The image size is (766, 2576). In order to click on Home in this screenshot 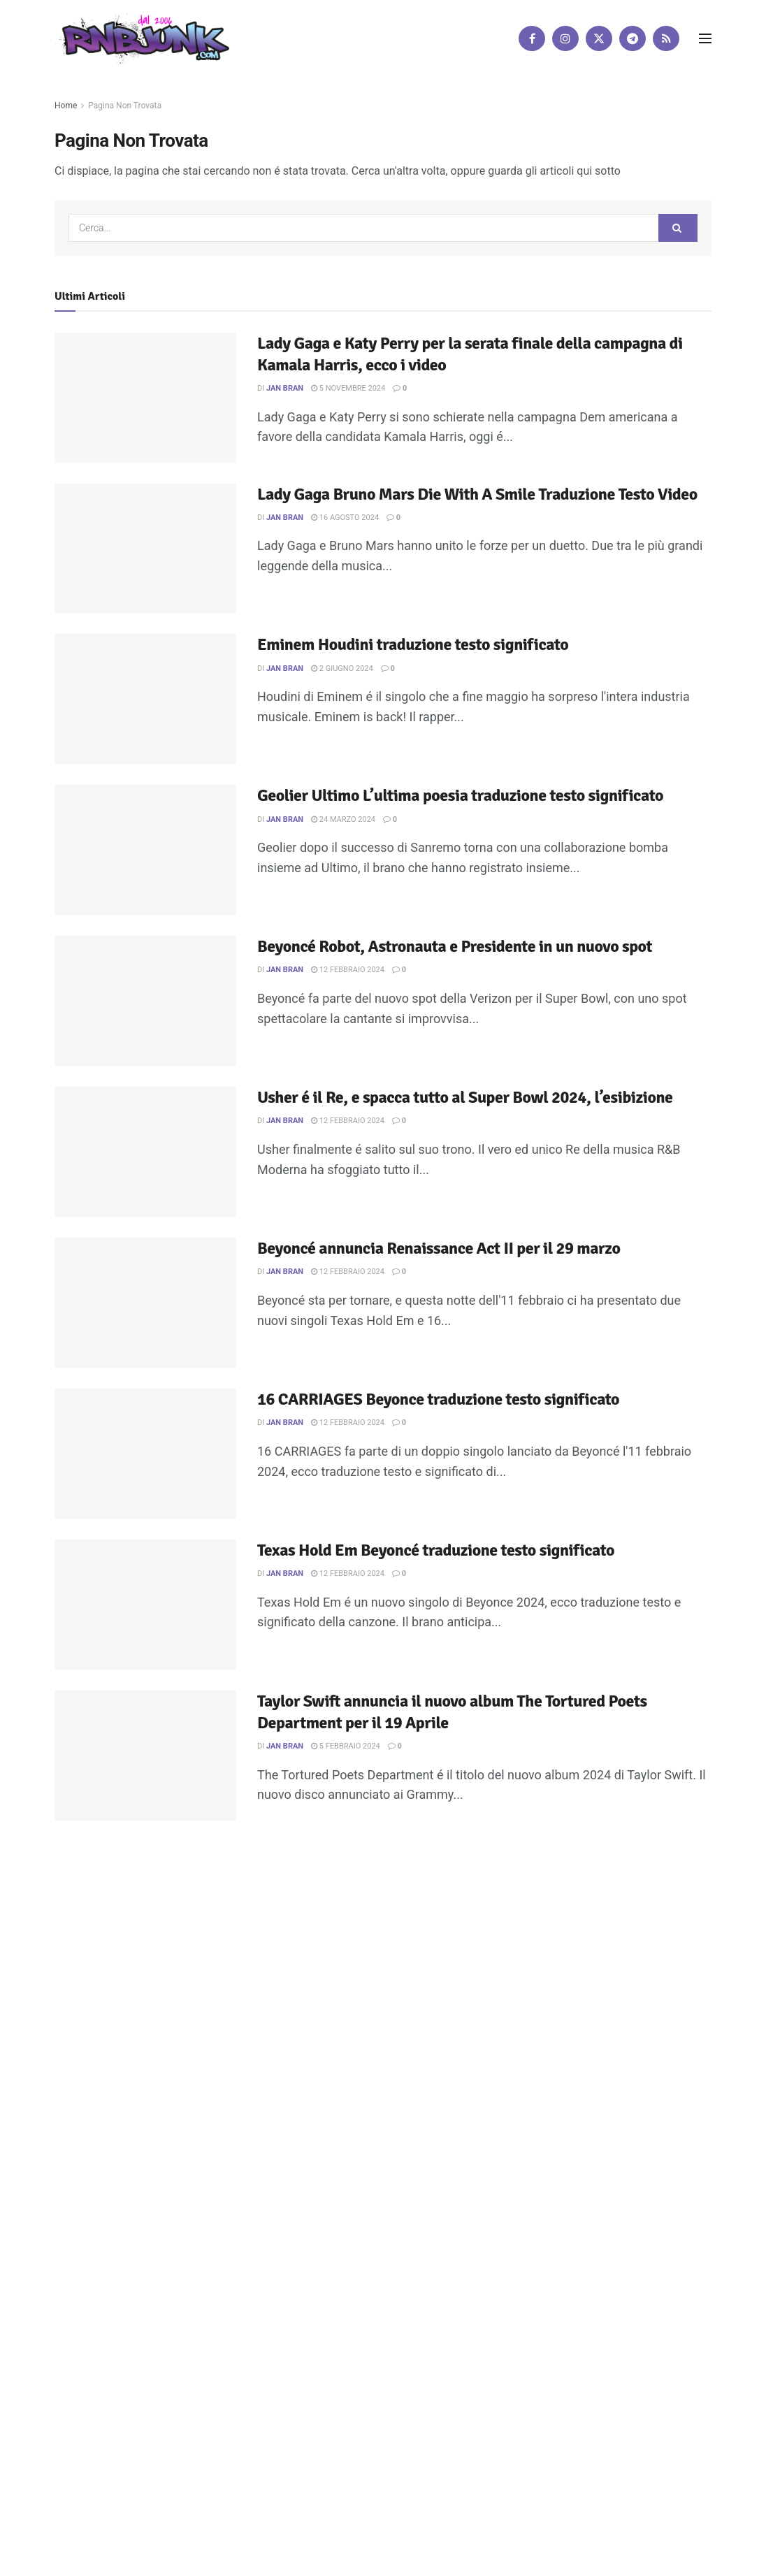, I will do `click(66, 105)`.